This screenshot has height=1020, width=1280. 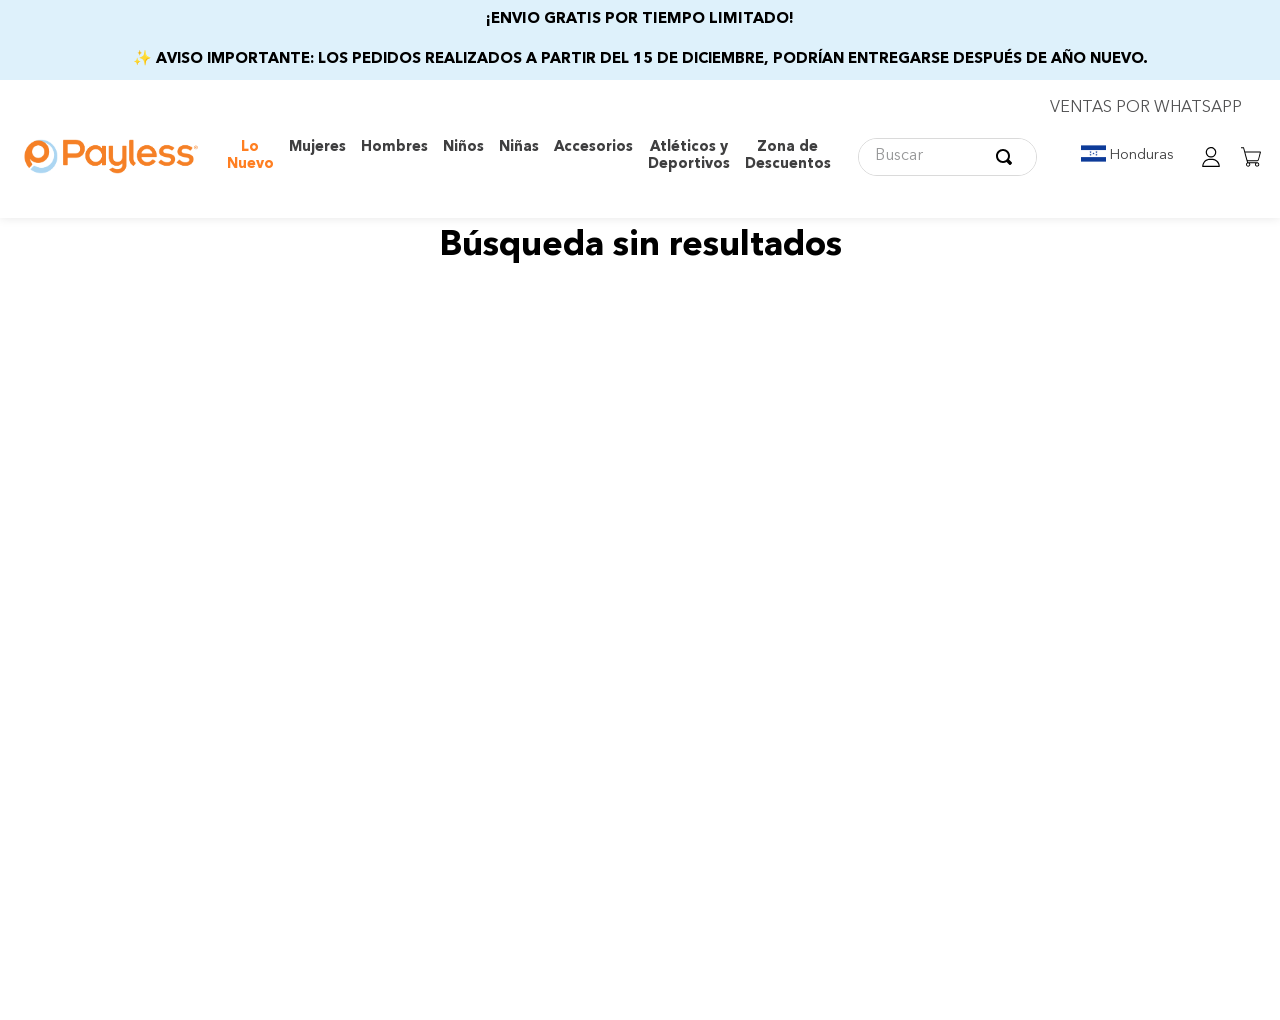 What do you see at coordinates (947, 157) in the screenshot?
I see `[combobox]` at bounding box center [947, 157].